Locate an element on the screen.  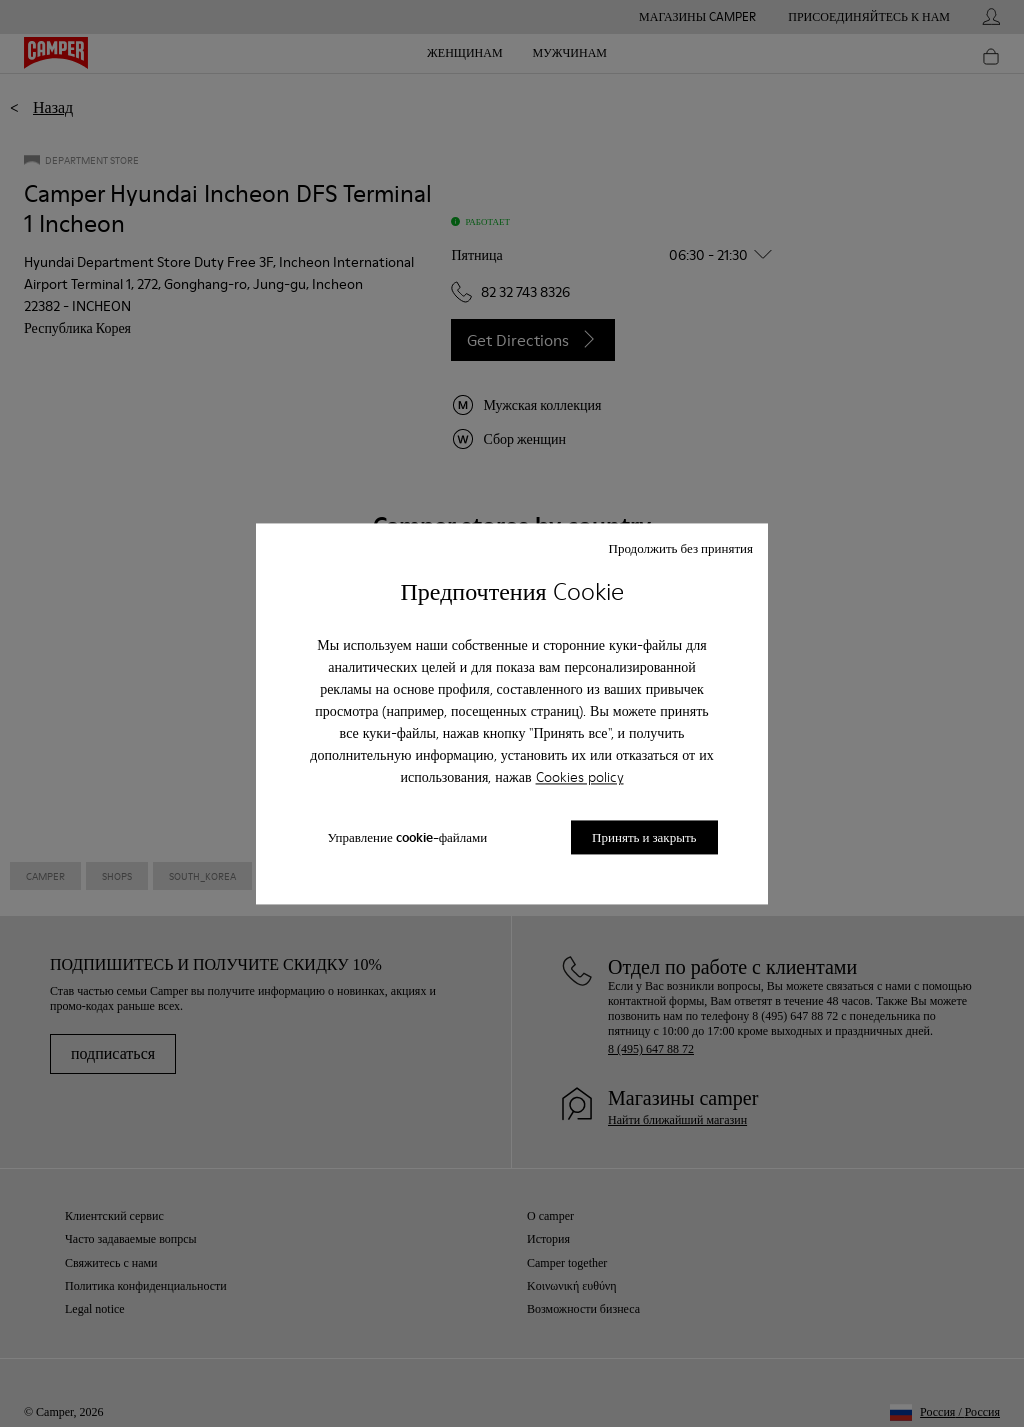
Управление cookie-файлами is located at coordinates (407, 837).